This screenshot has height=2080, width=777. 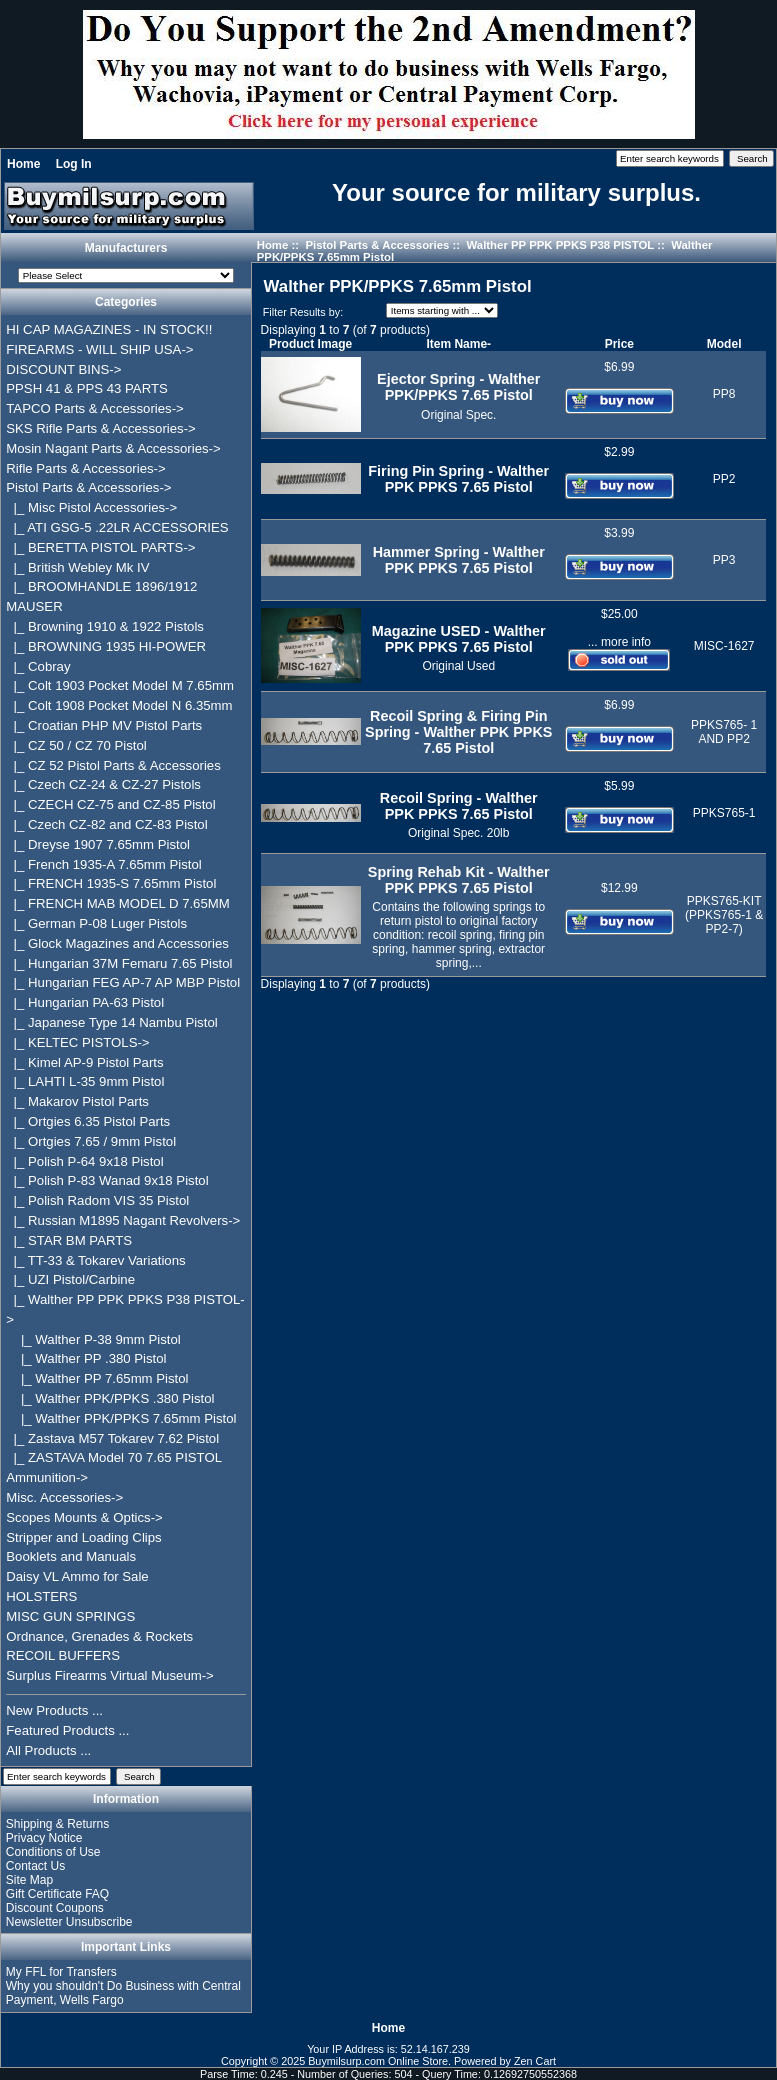 I want to click on |_ Colt 1908 Pocket Model N 6.35mm, so click(x=119, y=705).